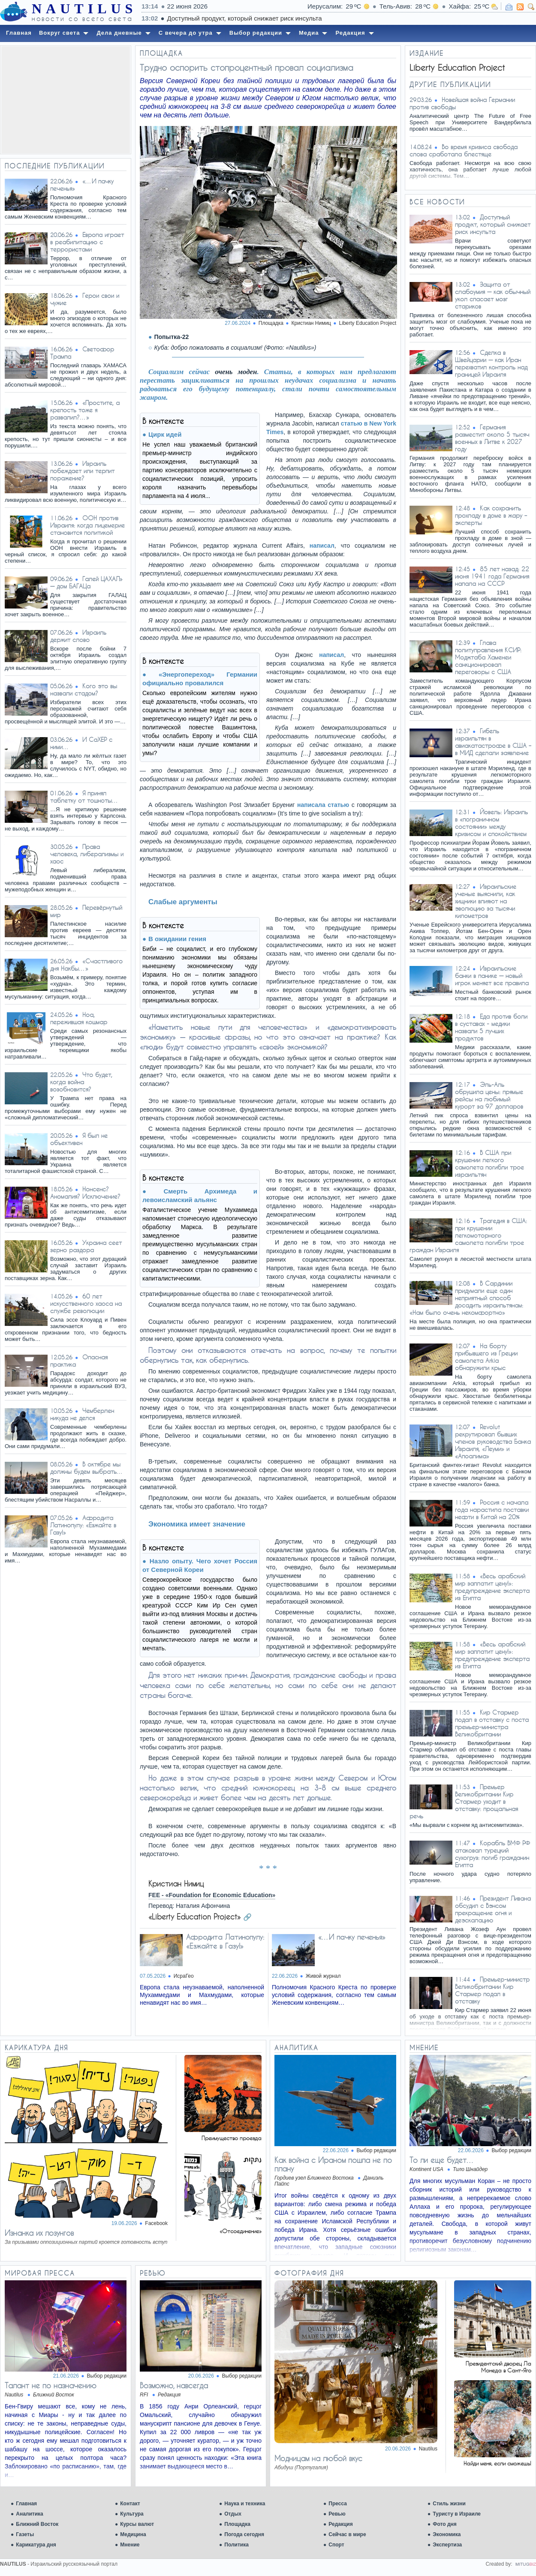 The height and width of the screenshot is (2576, 536). What do you see at coordinates (351, 1937) in the screenshot?
I see `«…И пачку печенья»` at bounding box center [351, 1937].